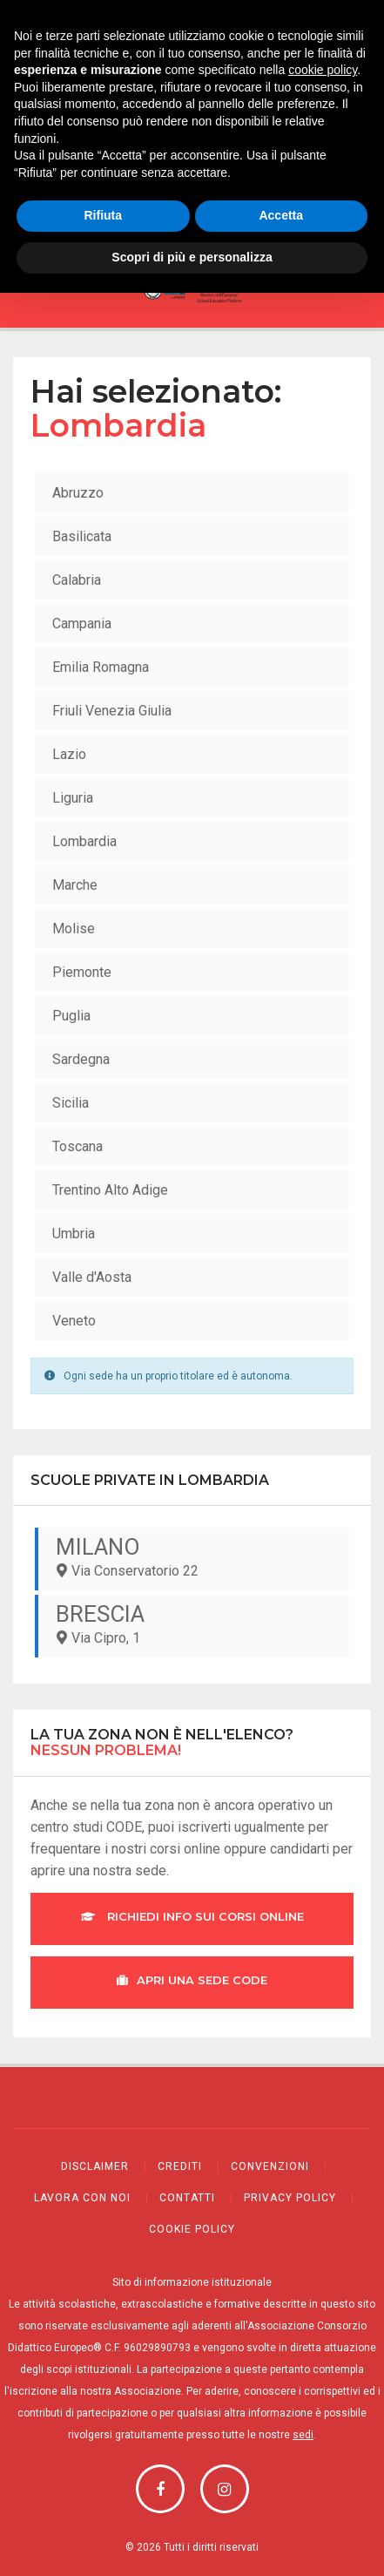 The height and width of the screenshot is (2576, 384). What do you see at coordinates (91, 1277) in the screenshot?
I see `Valle d'Aosta` at bounding box center [91, 1277].